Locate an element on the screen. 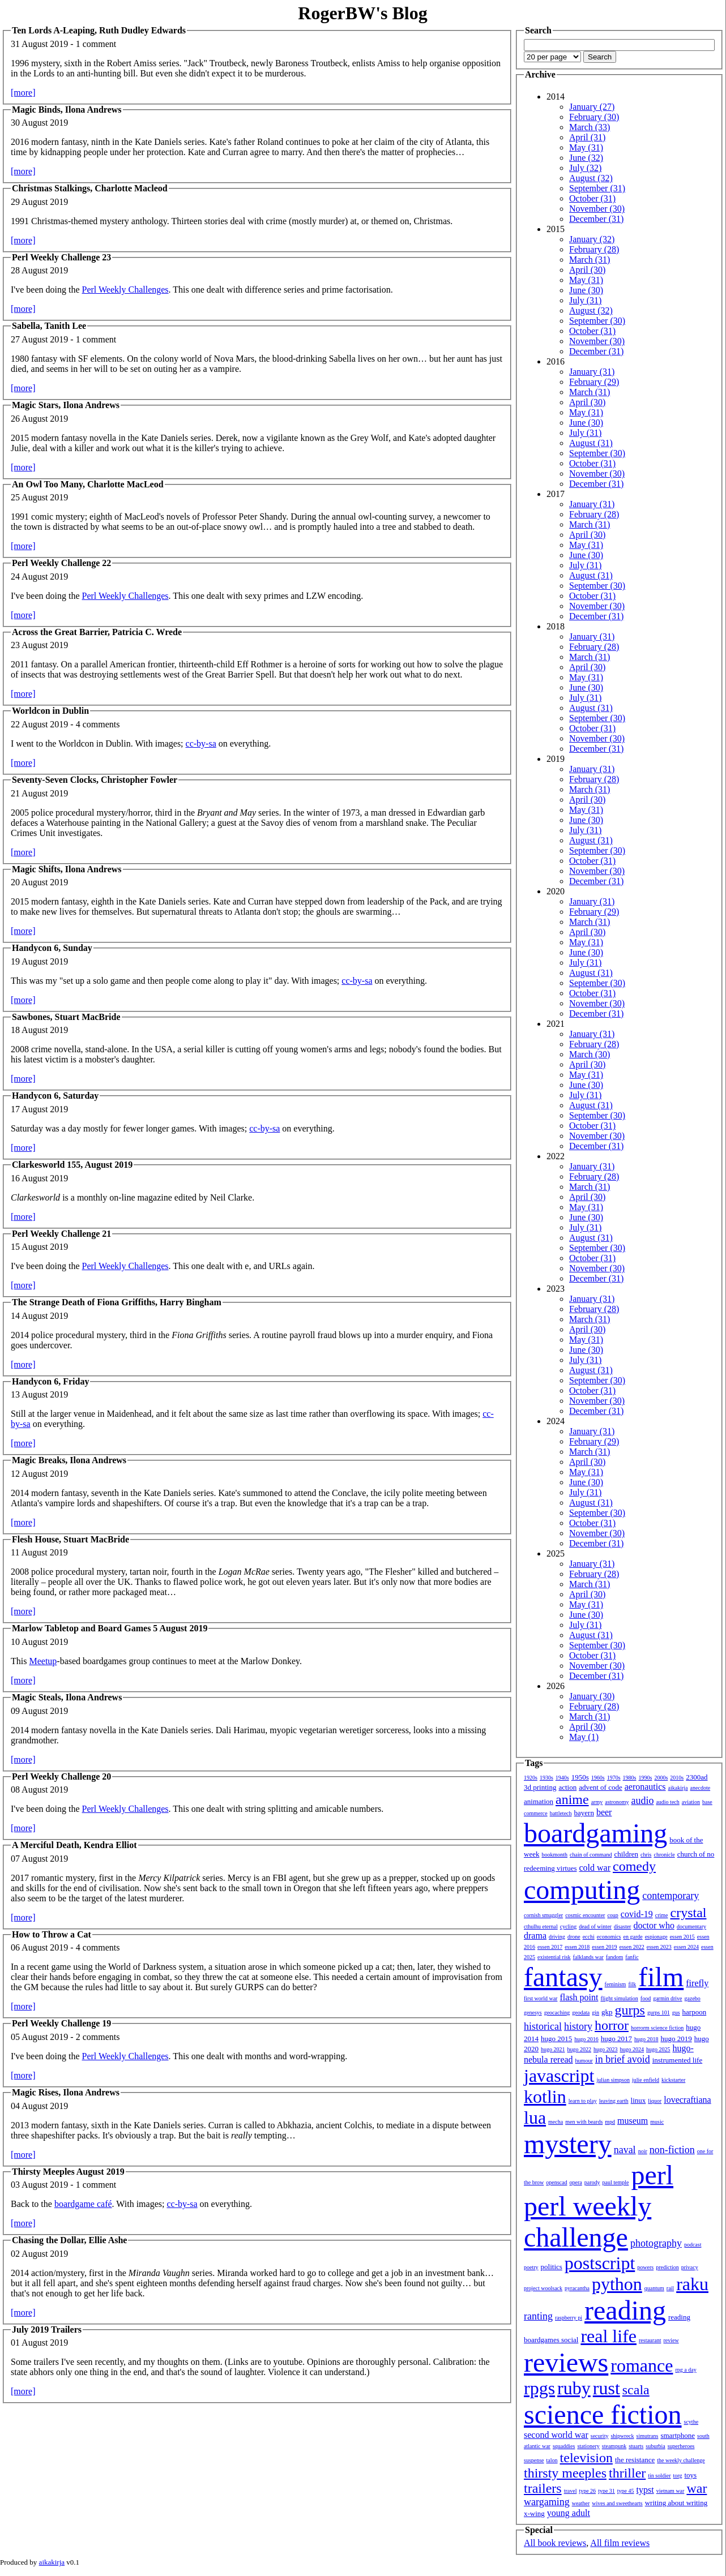  typst is located at coordinates (645, 2489).